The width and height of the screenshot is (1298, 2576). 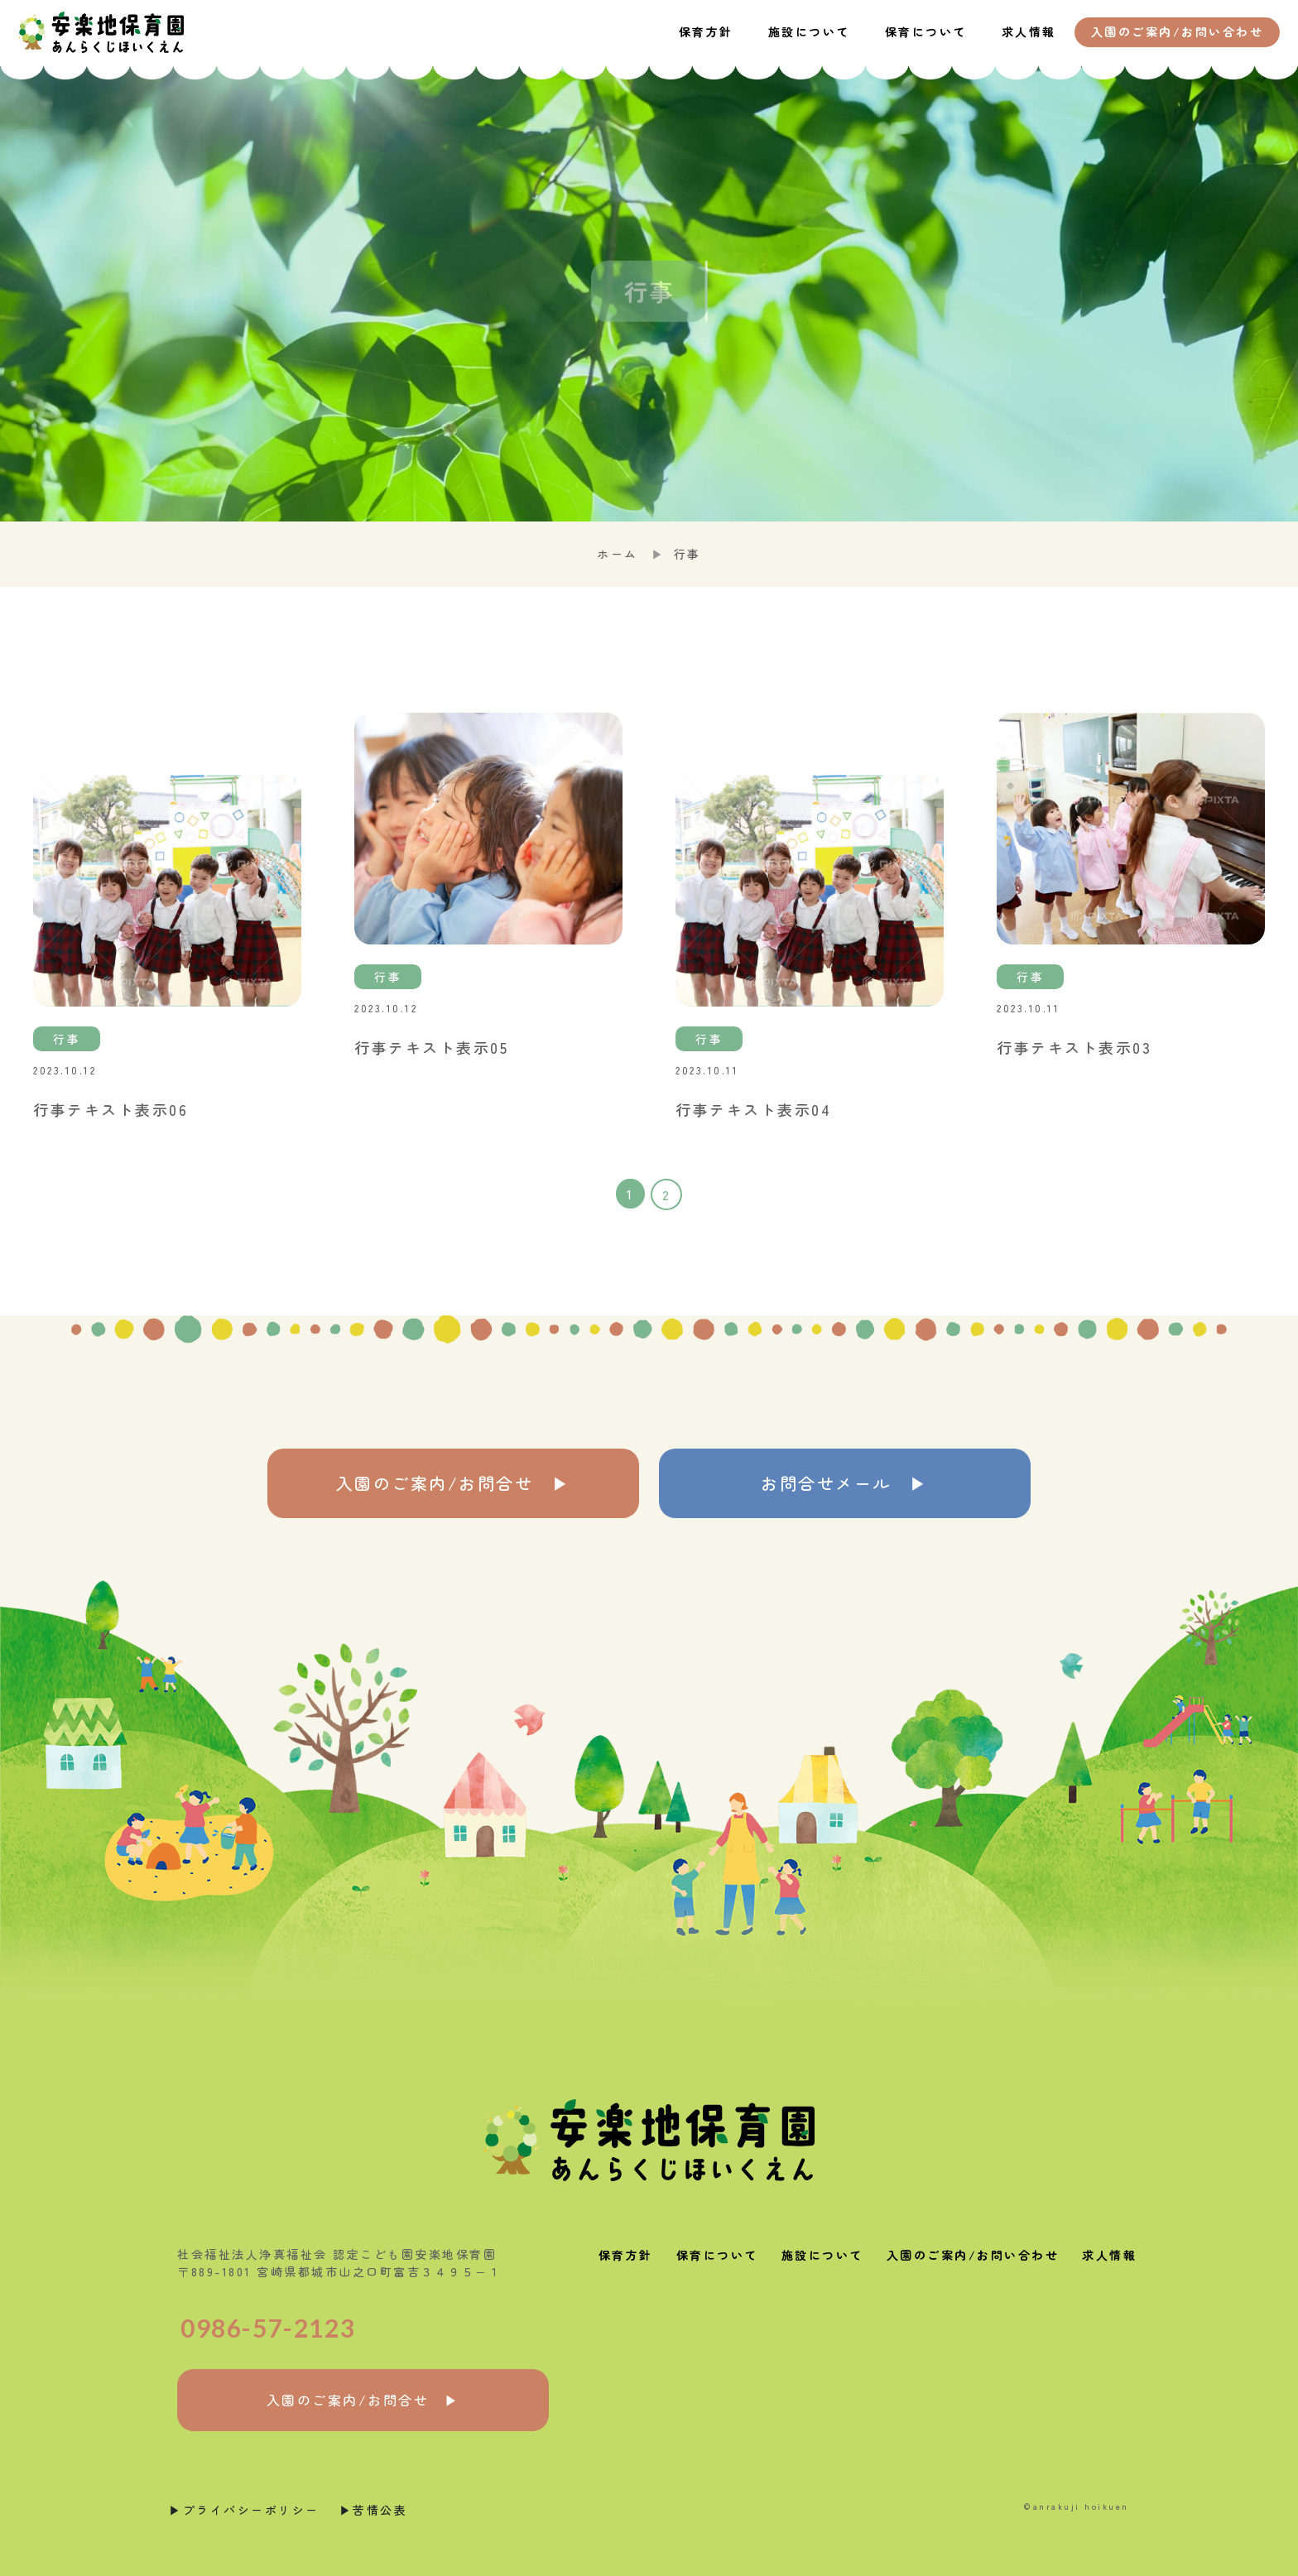 What do you see at coordinates (809, 31) in the screenshot?
I see `施設について` at bounding box center [809, 31].